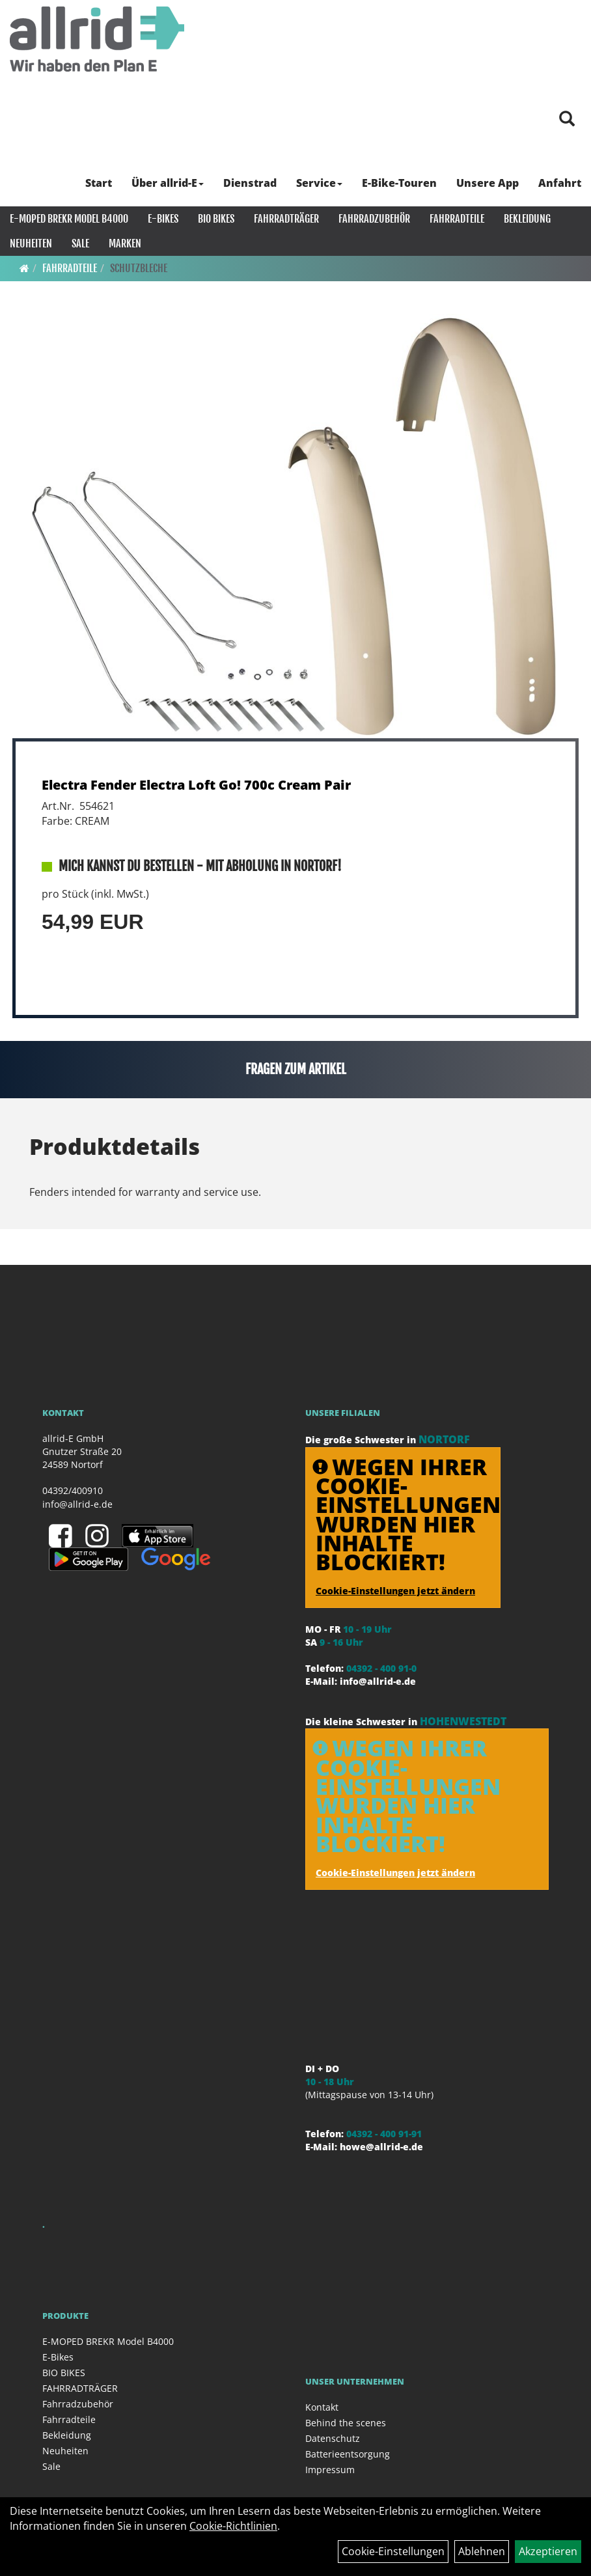  I want to click on Fahrradzubehör, so click(374, 218).